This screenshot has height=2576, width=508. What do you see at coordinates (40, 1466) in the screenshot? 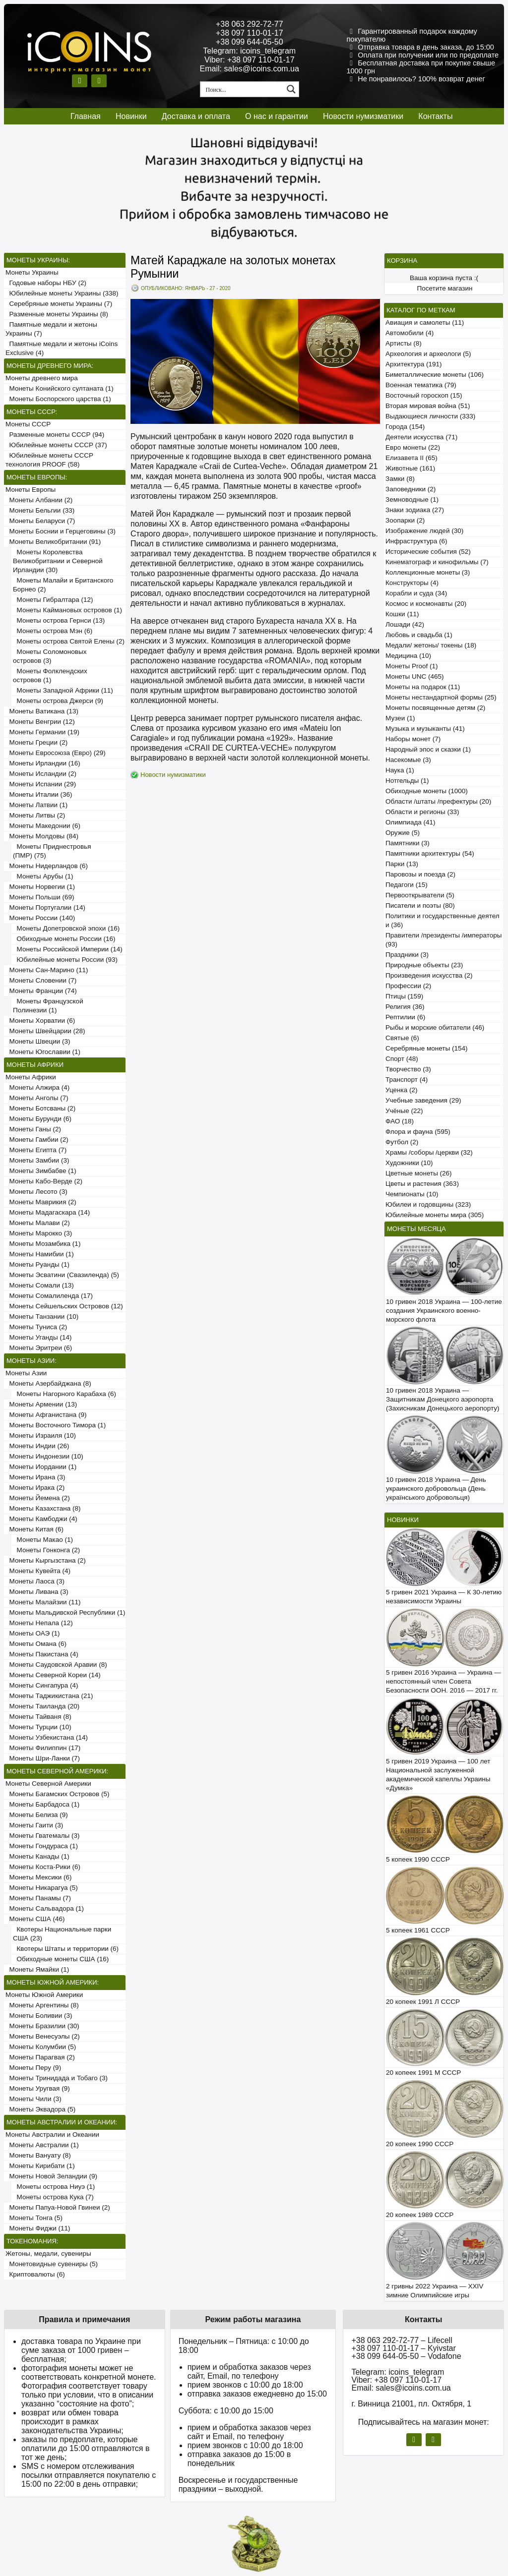
I see `Монеты Иордании (1)` at bounding box center [40, 1466].